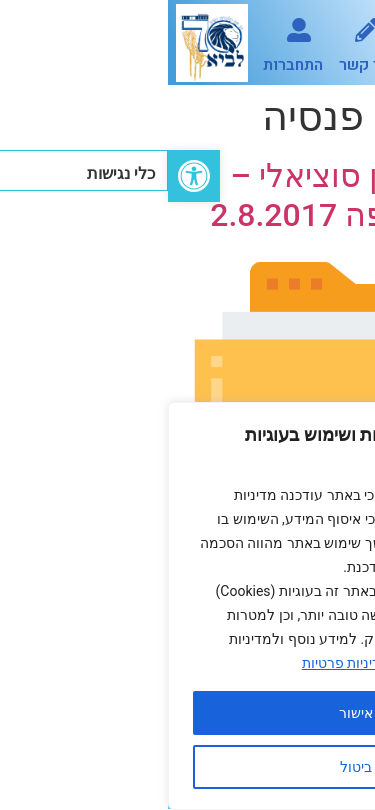 The width and height of the screenshot is (375, 810). What do you see at coordinates (203, 195) in the screenshot?
I see `הסדר בטחון סוציאלי – אושר באסיפה 2.8.2017` at bounding box center [203, 195].